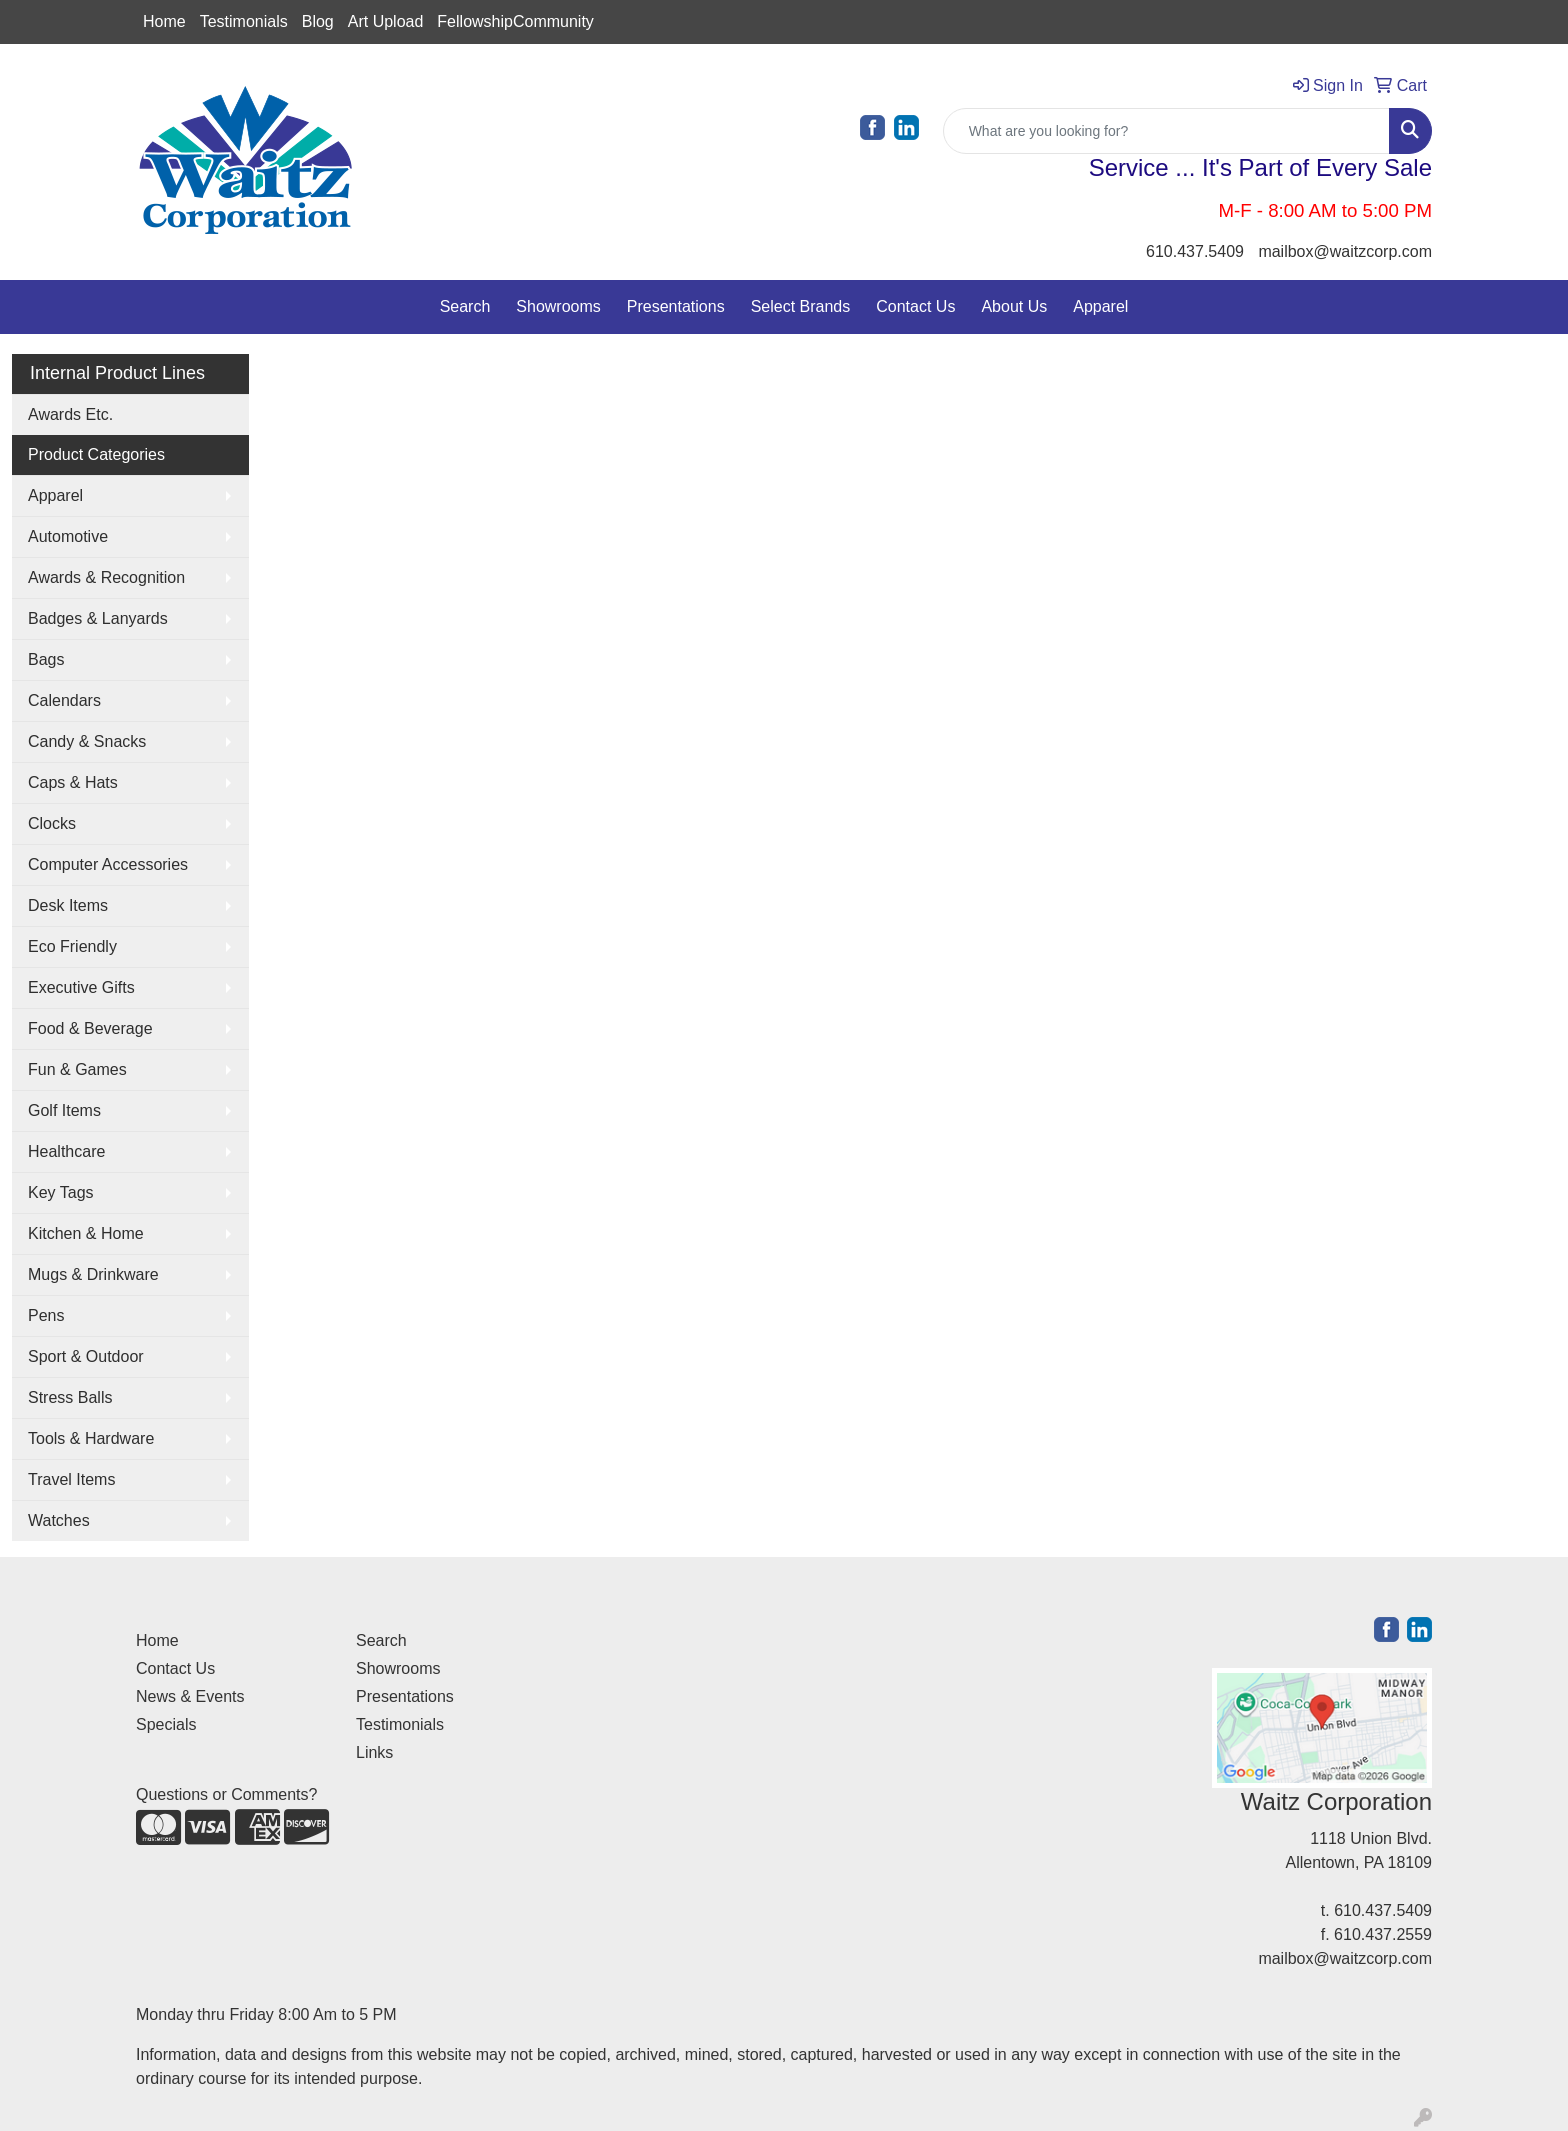 The width and height of the screenshot is (1568, 2131). What do you see at coordinates (86, 1356) in the screenshot?
I see `Sport & Outdoor` at bounding box center [86, 1356].